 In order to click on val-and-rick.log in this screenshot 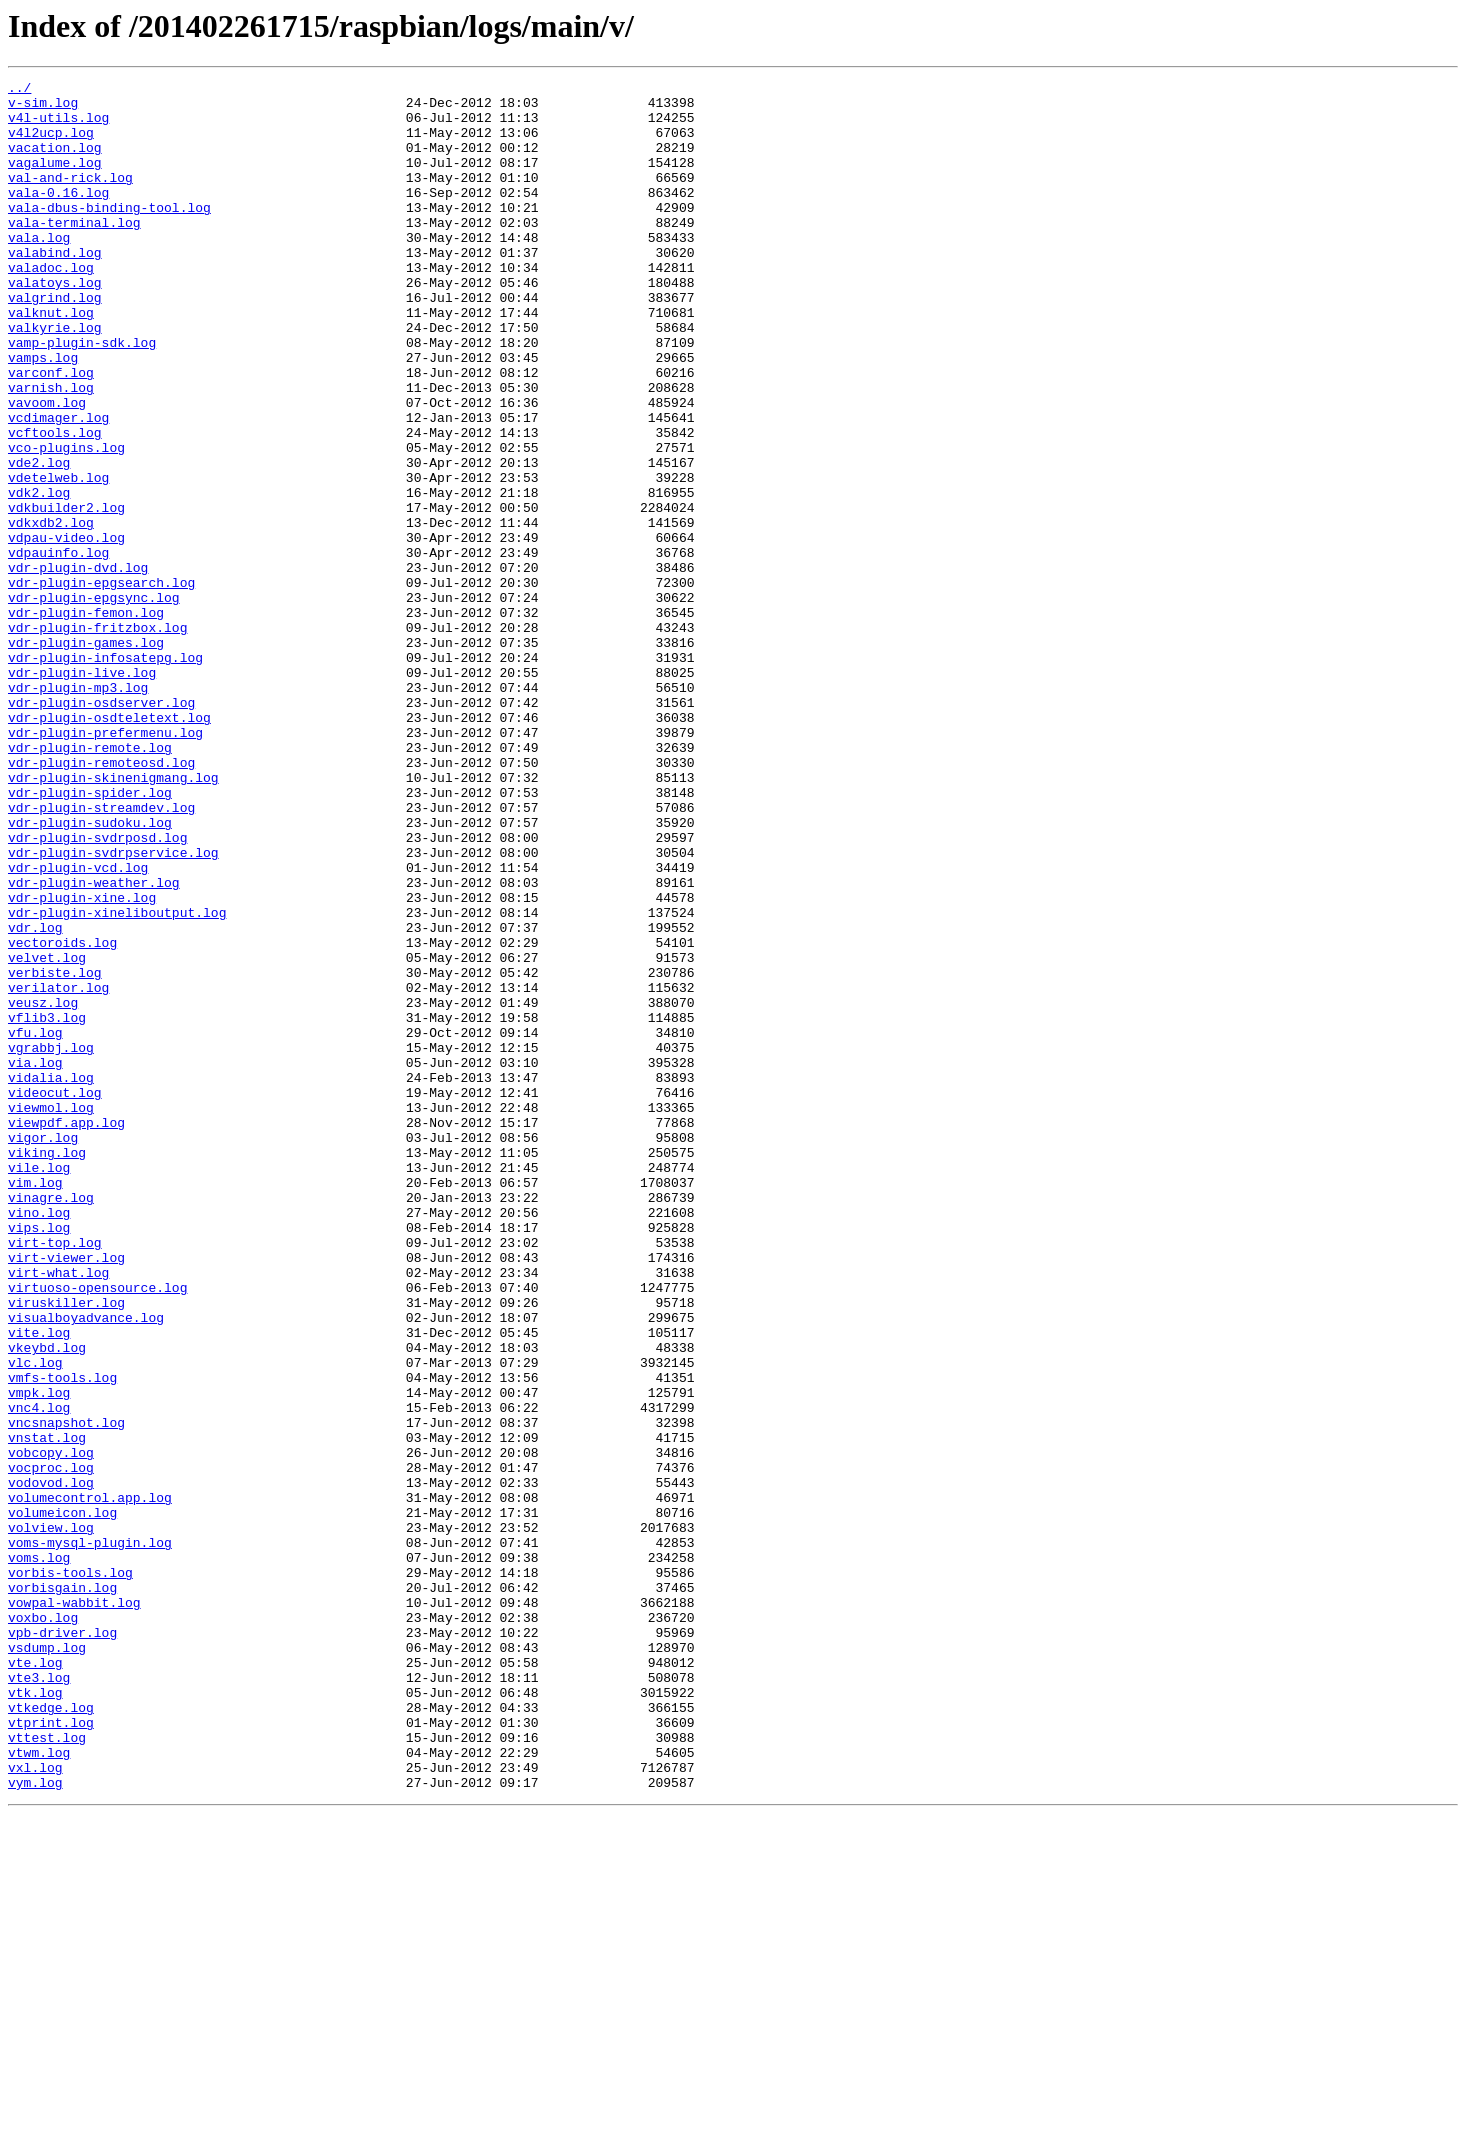, I will do `click(70, 198)`.